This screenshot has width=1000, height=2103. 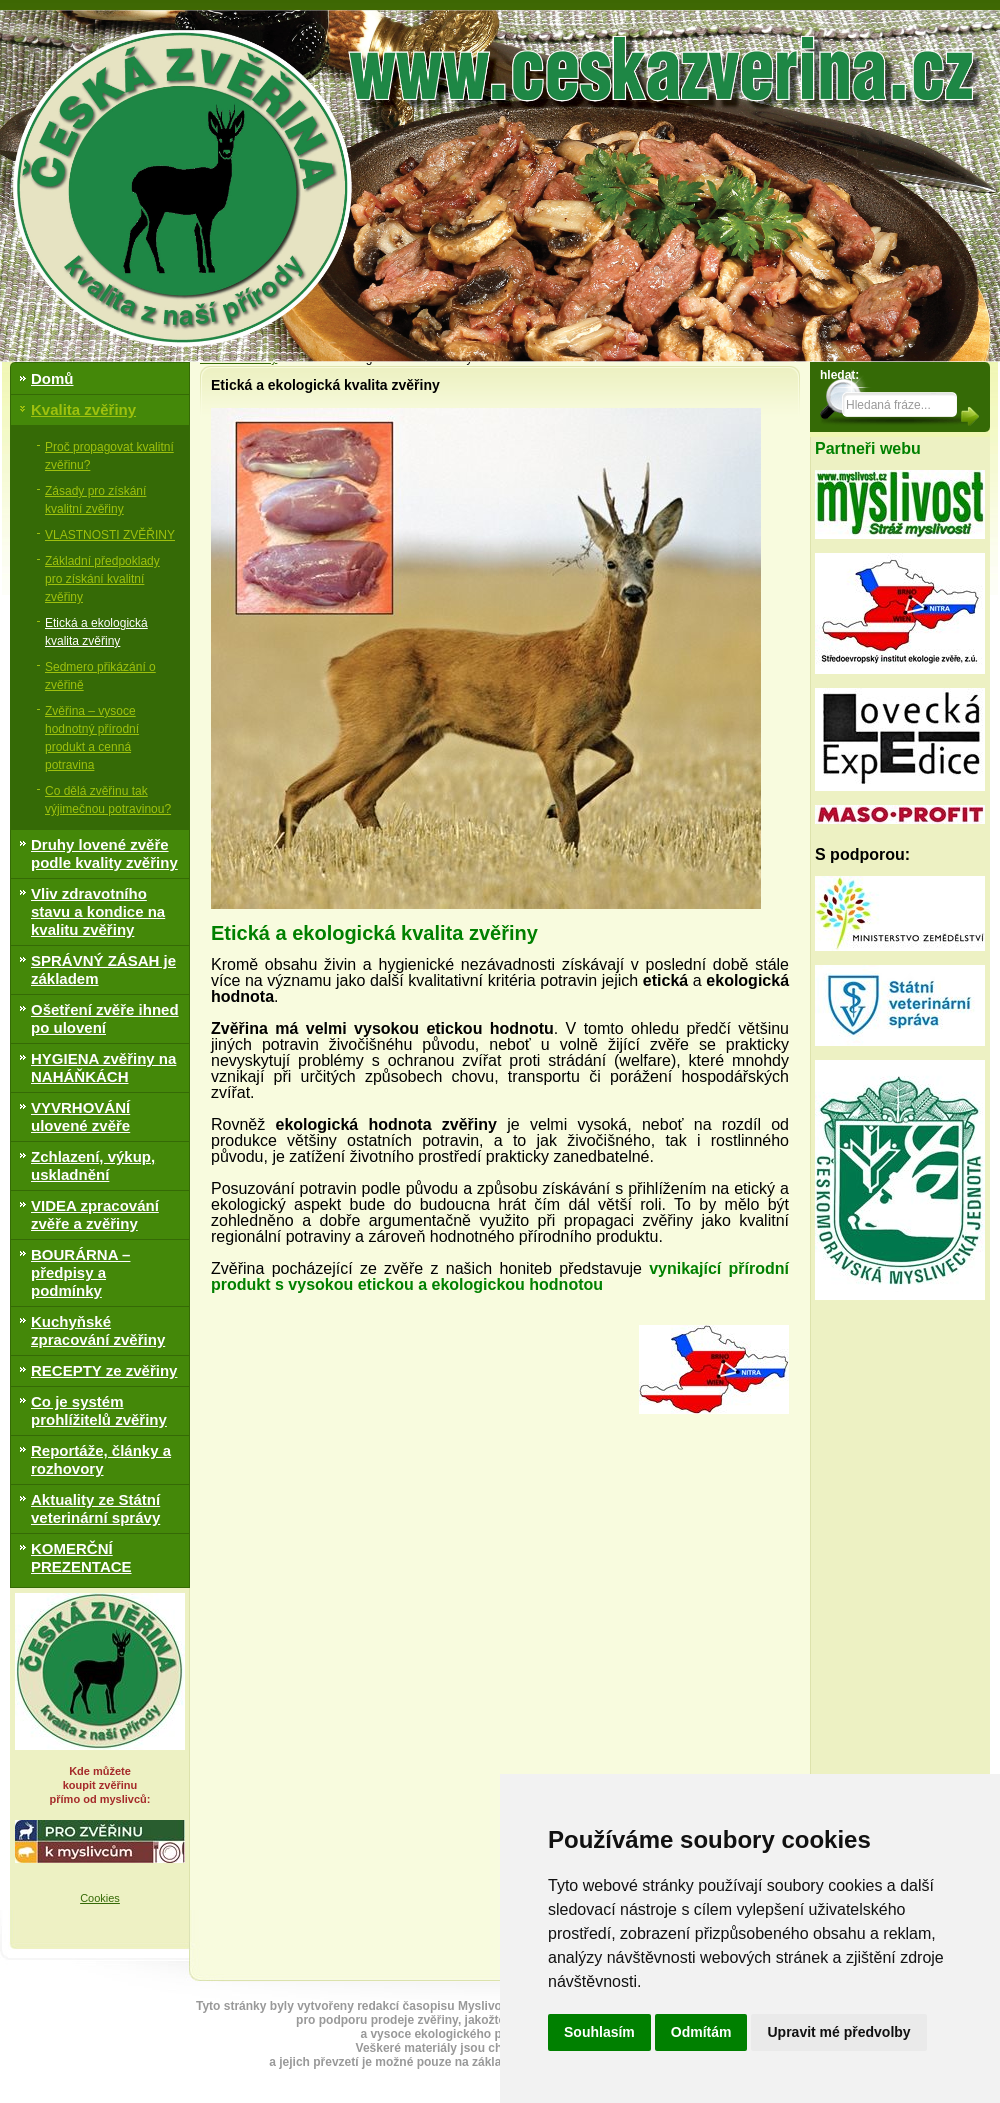 I want to click on Co je systém prohlížitelů zvěřiny, so click(x=99, y=1410).